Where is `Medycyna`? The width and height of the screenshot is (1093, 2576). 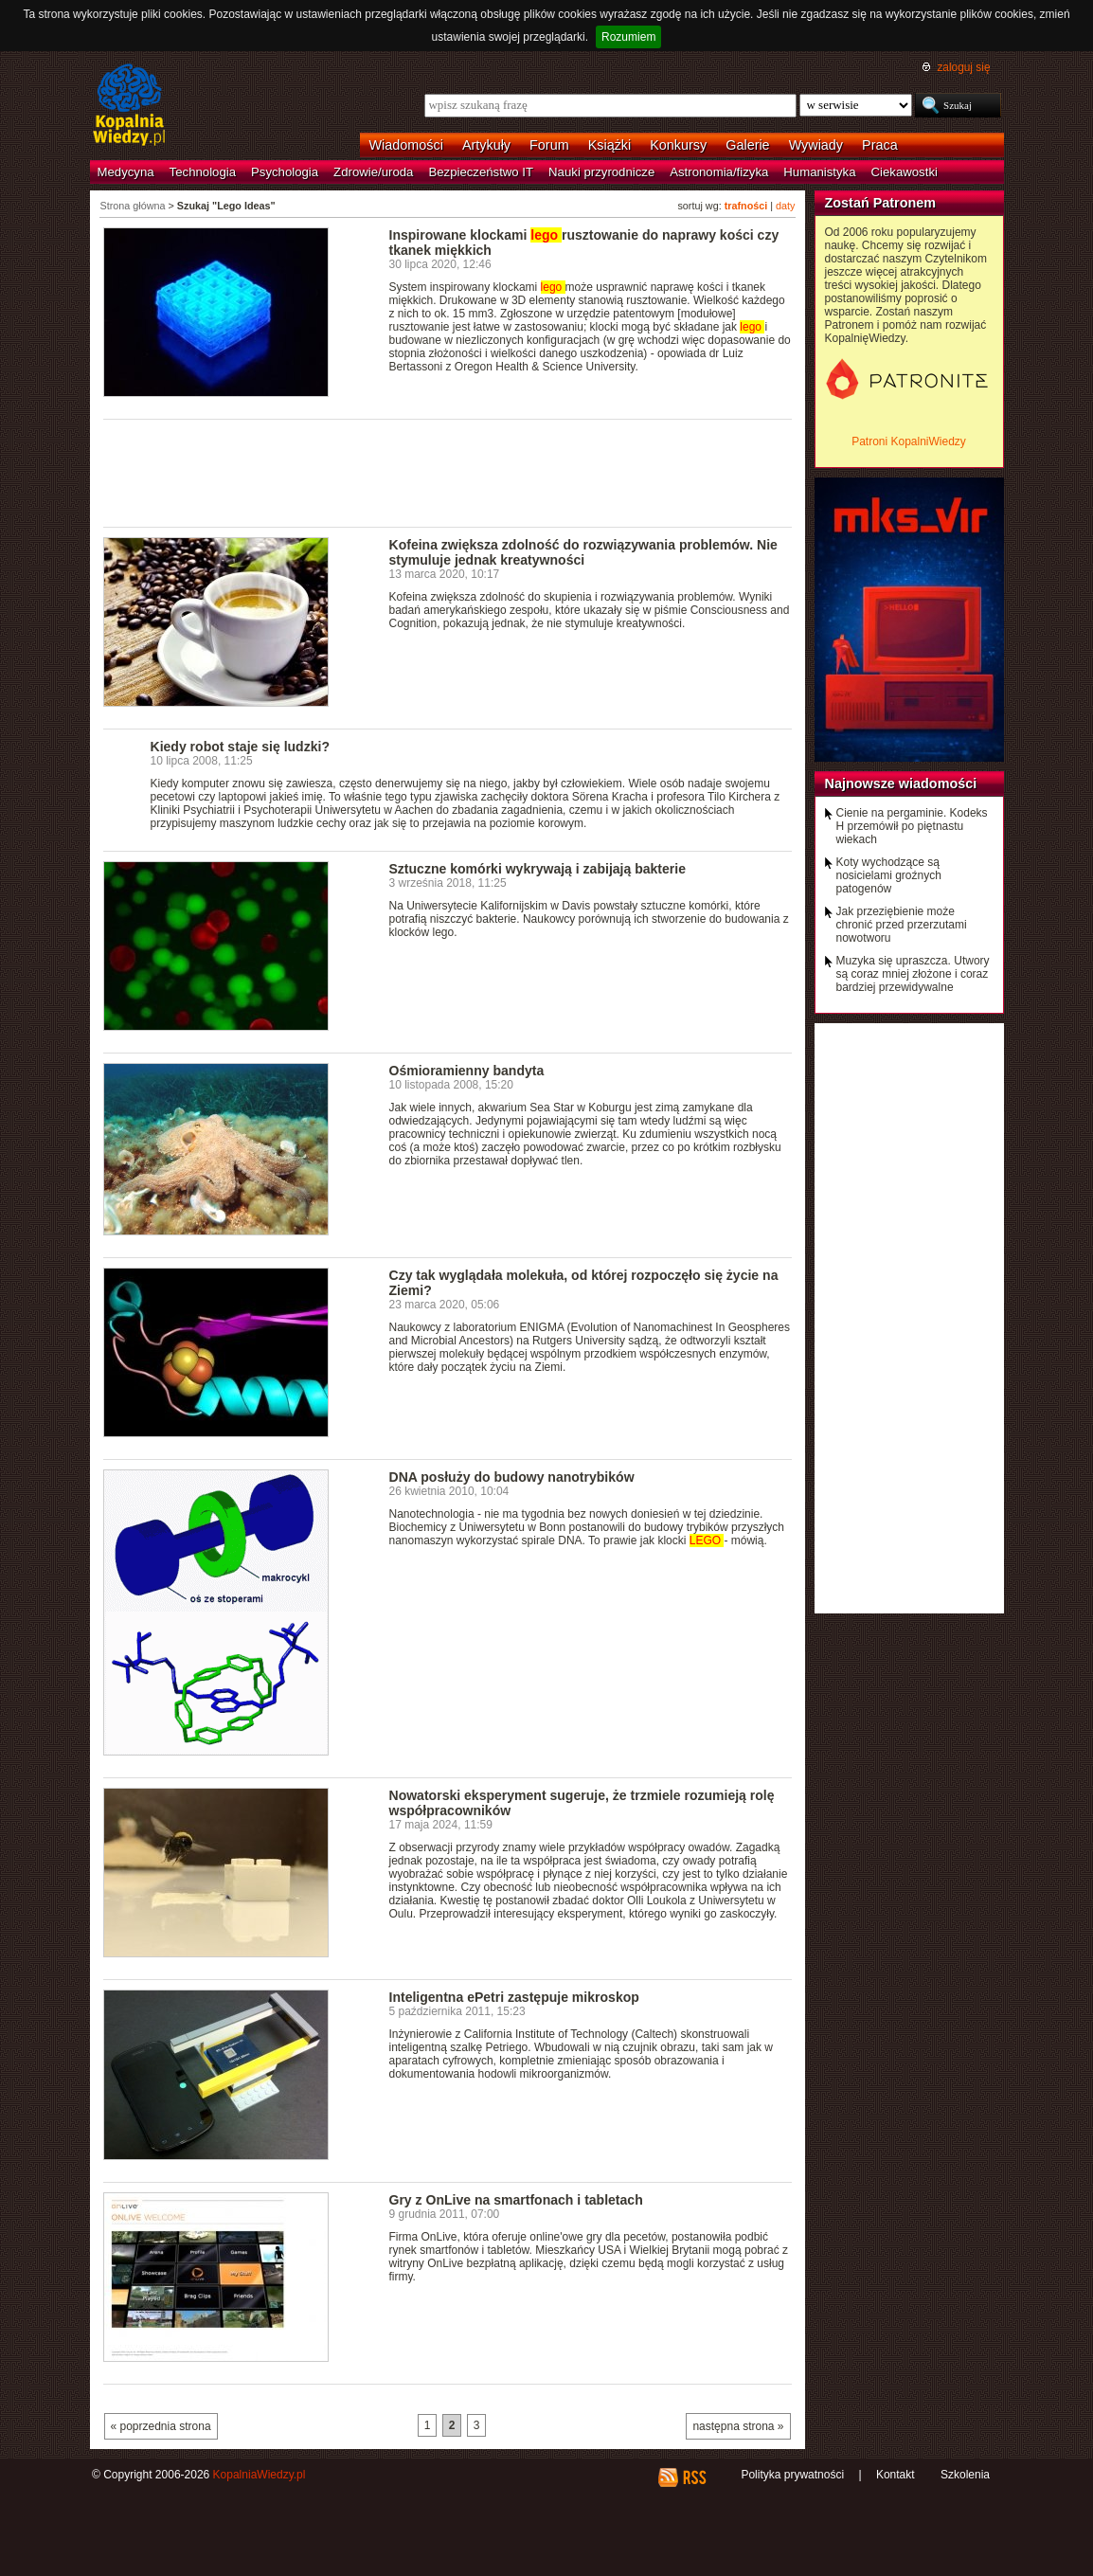
Medycyna is located at coordinates (126, 172).